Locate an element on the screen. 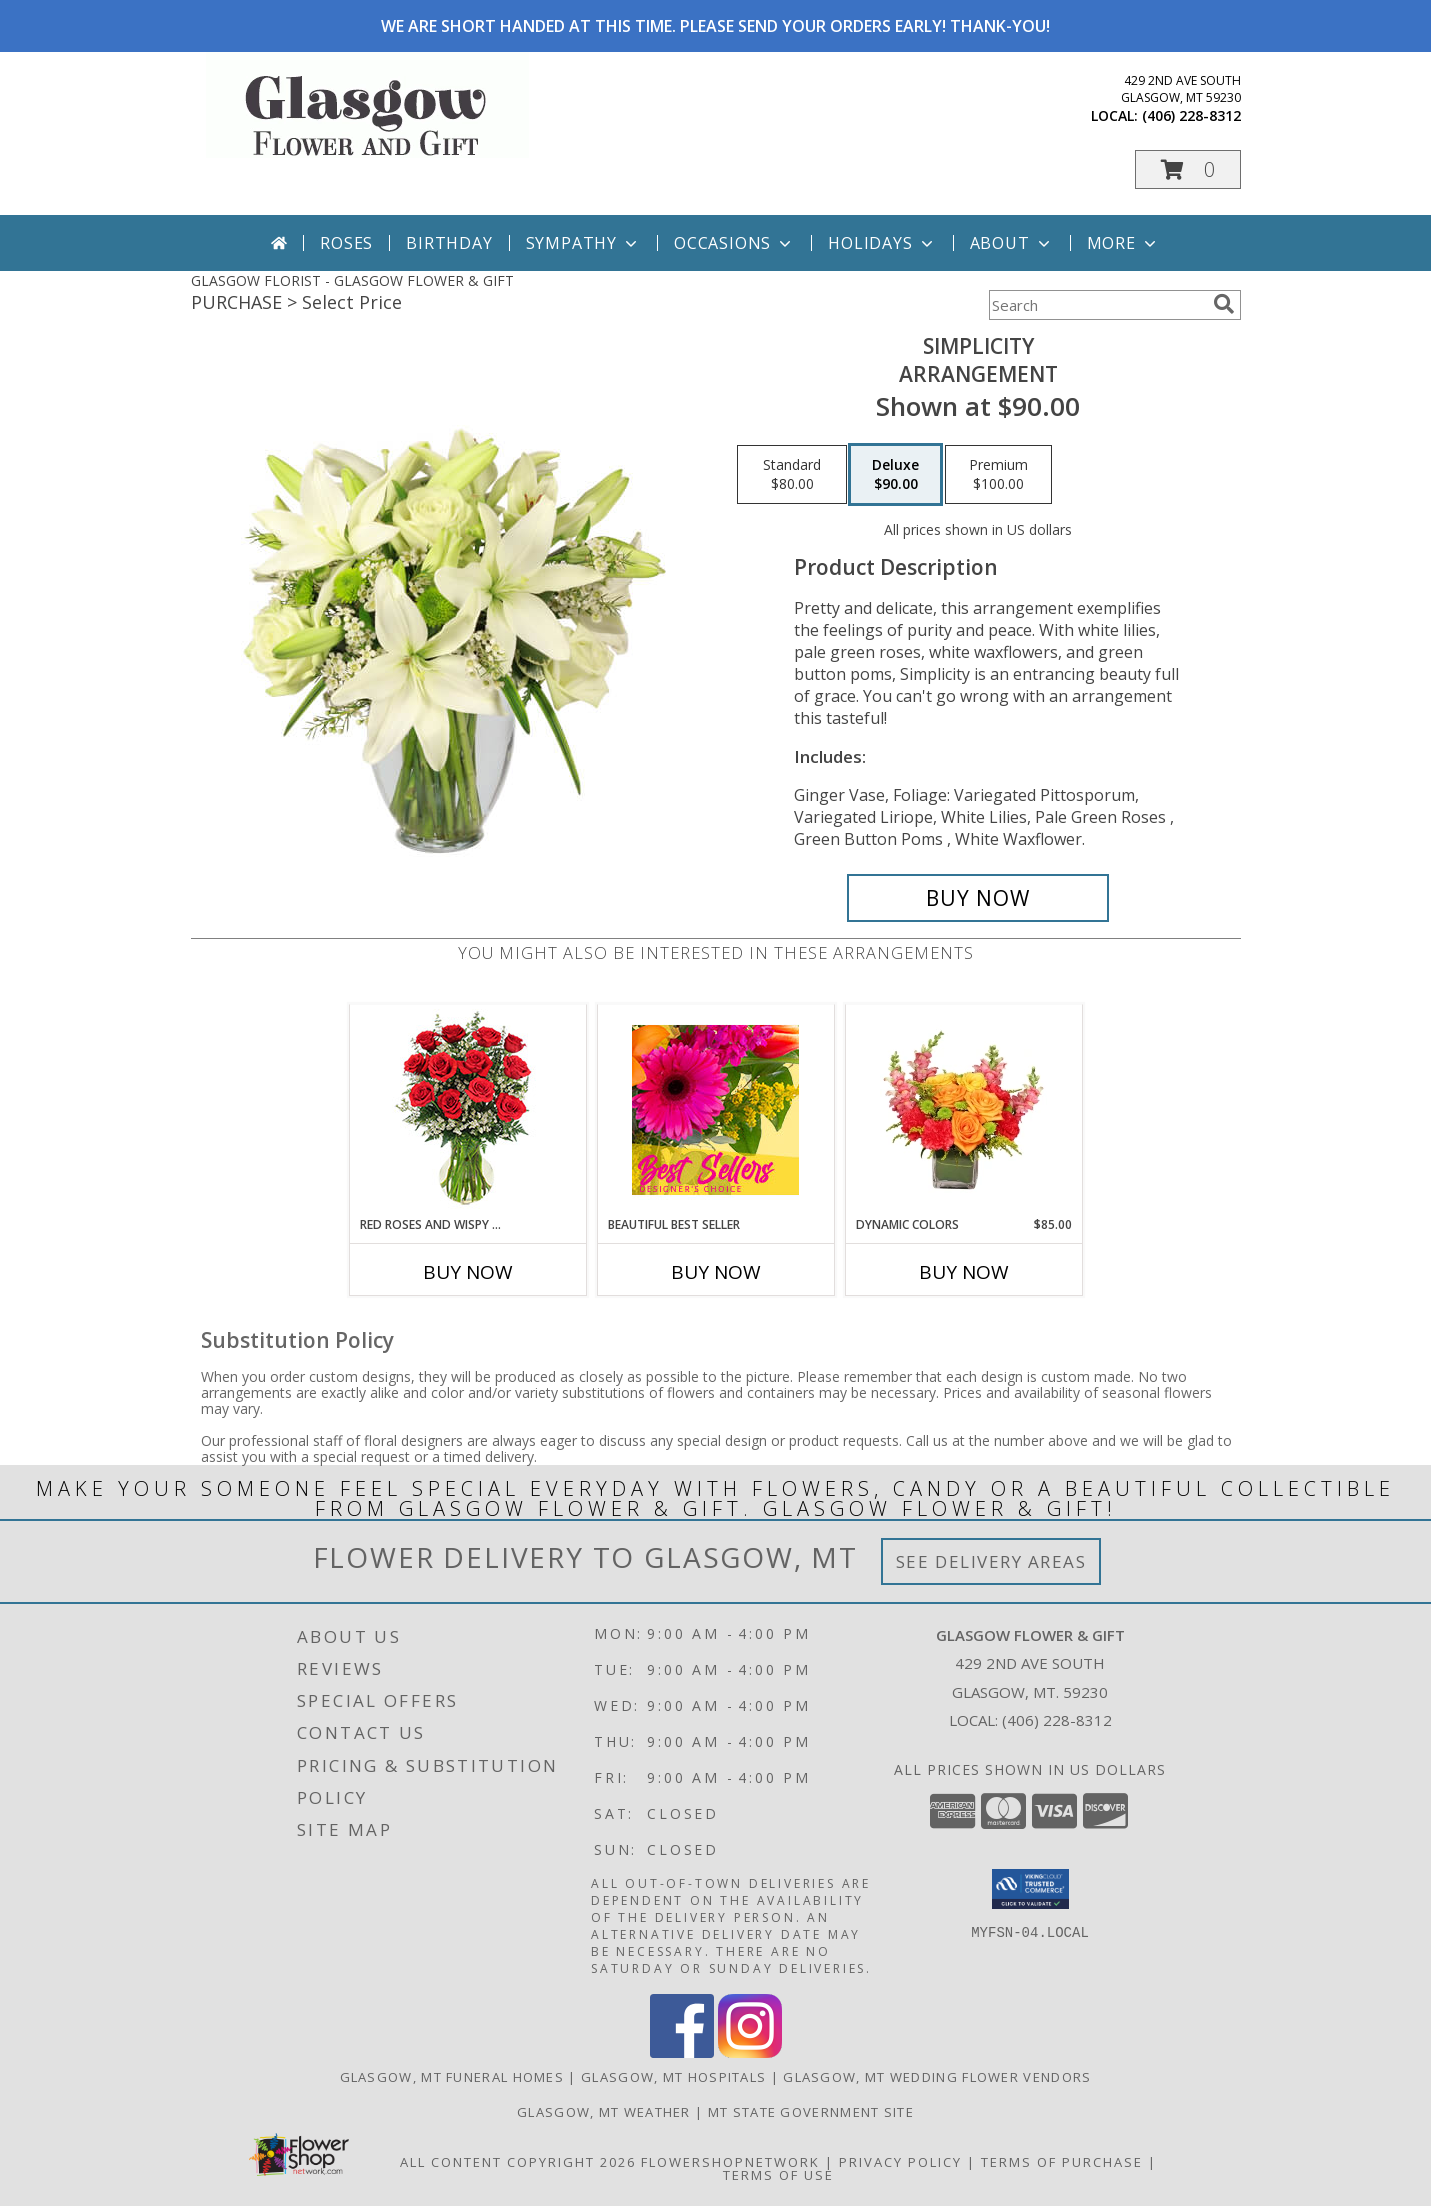  All Content Copyright 2026 [Open Flower shop network terms of use in new window] is located at coordinates (518, 2162).